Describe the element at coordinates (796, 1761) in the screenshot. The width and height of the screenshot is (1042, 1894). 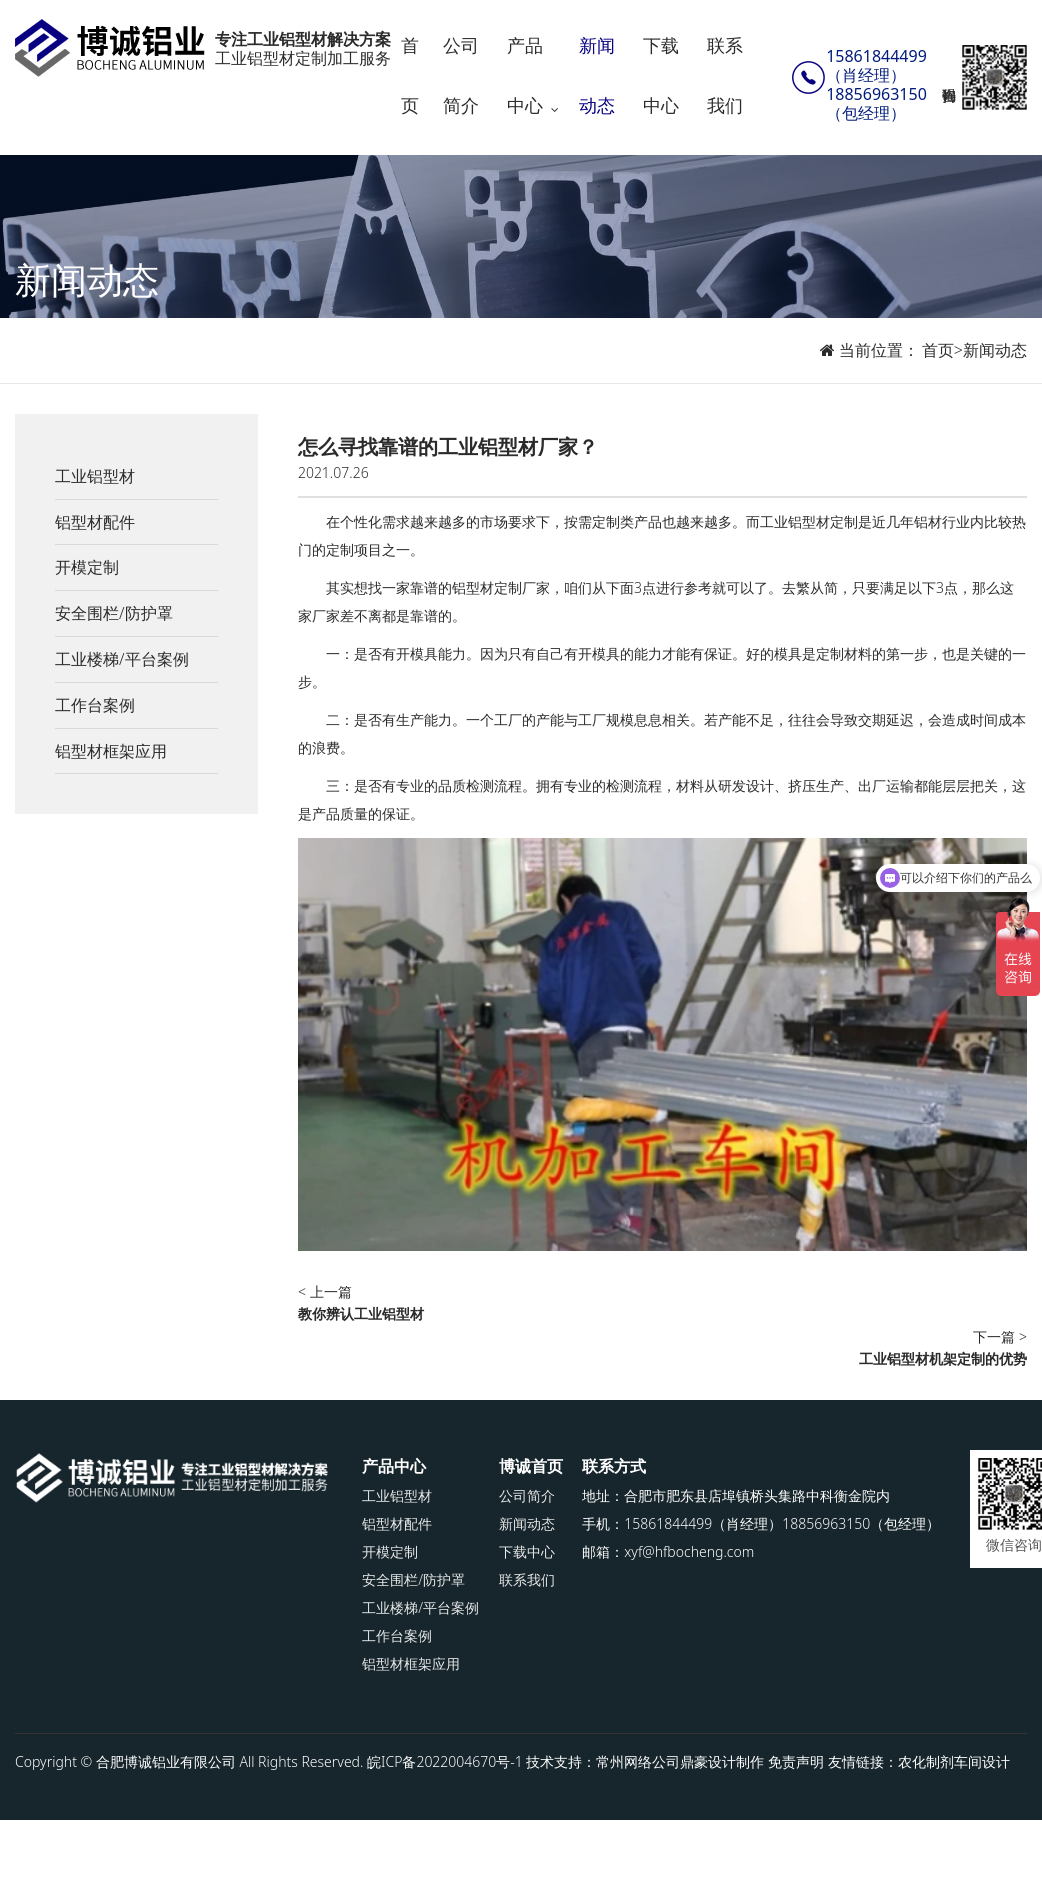
I see `免责声明` at that location.